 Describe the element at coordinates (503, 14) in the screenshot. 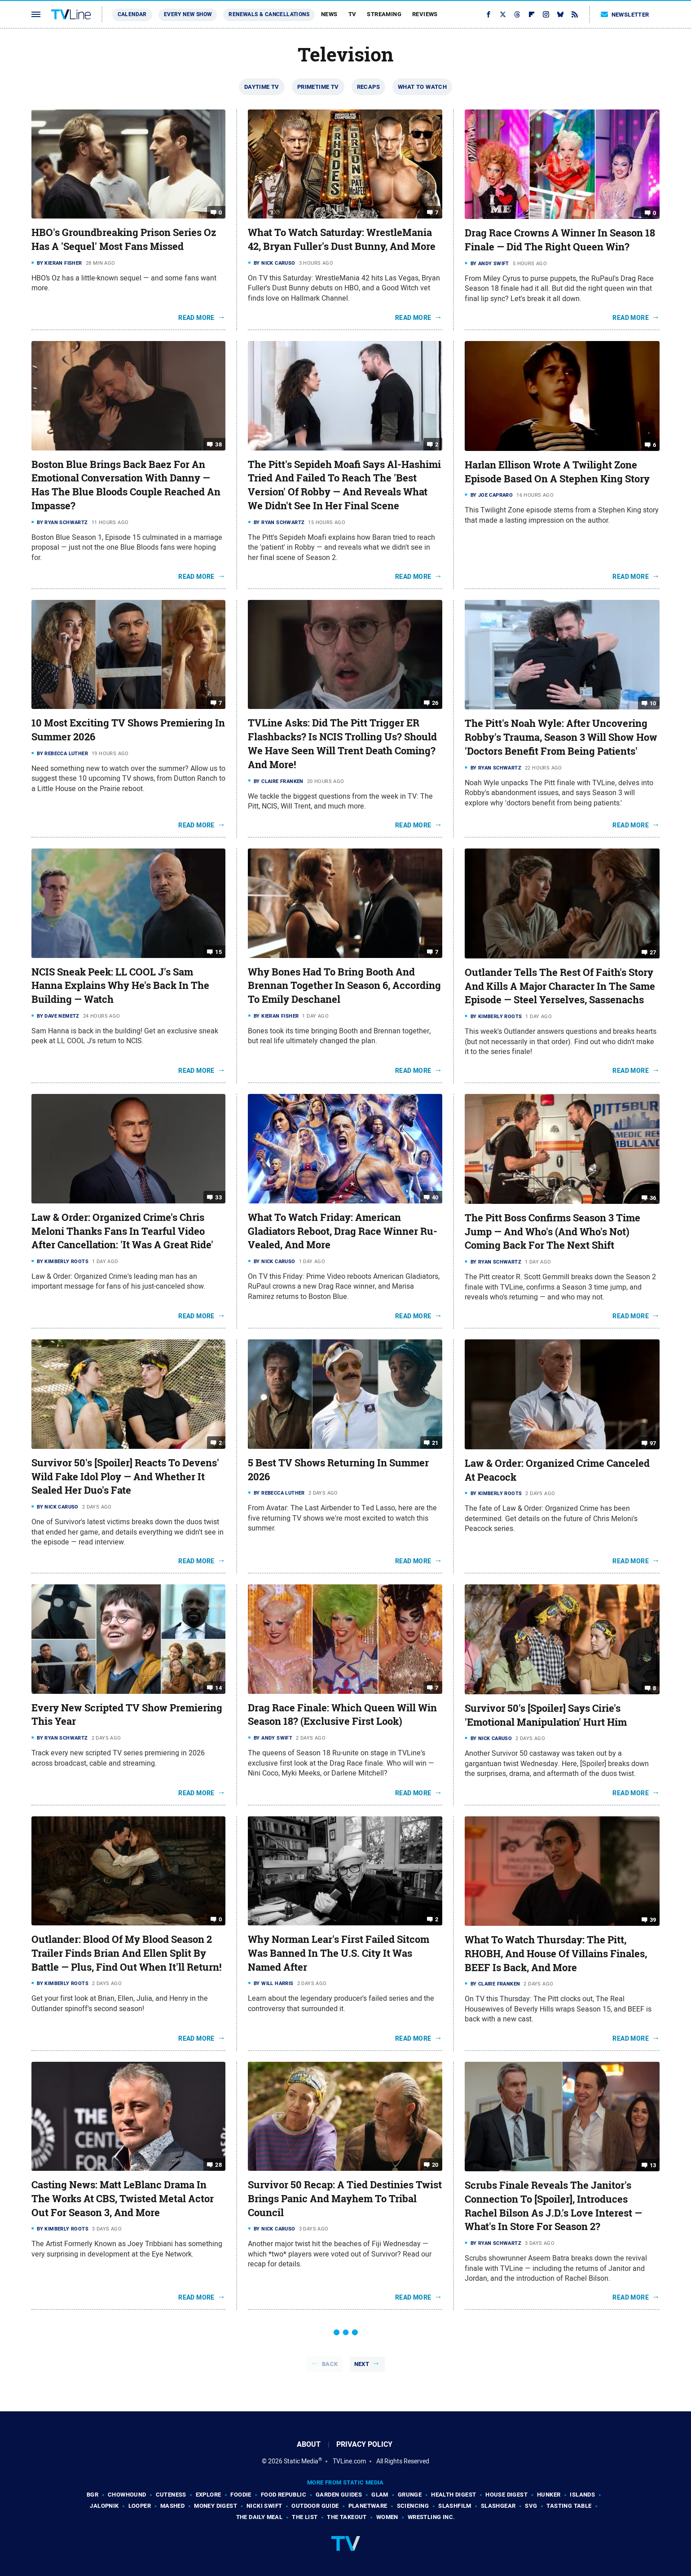

I see `[Twitter]` at that location.